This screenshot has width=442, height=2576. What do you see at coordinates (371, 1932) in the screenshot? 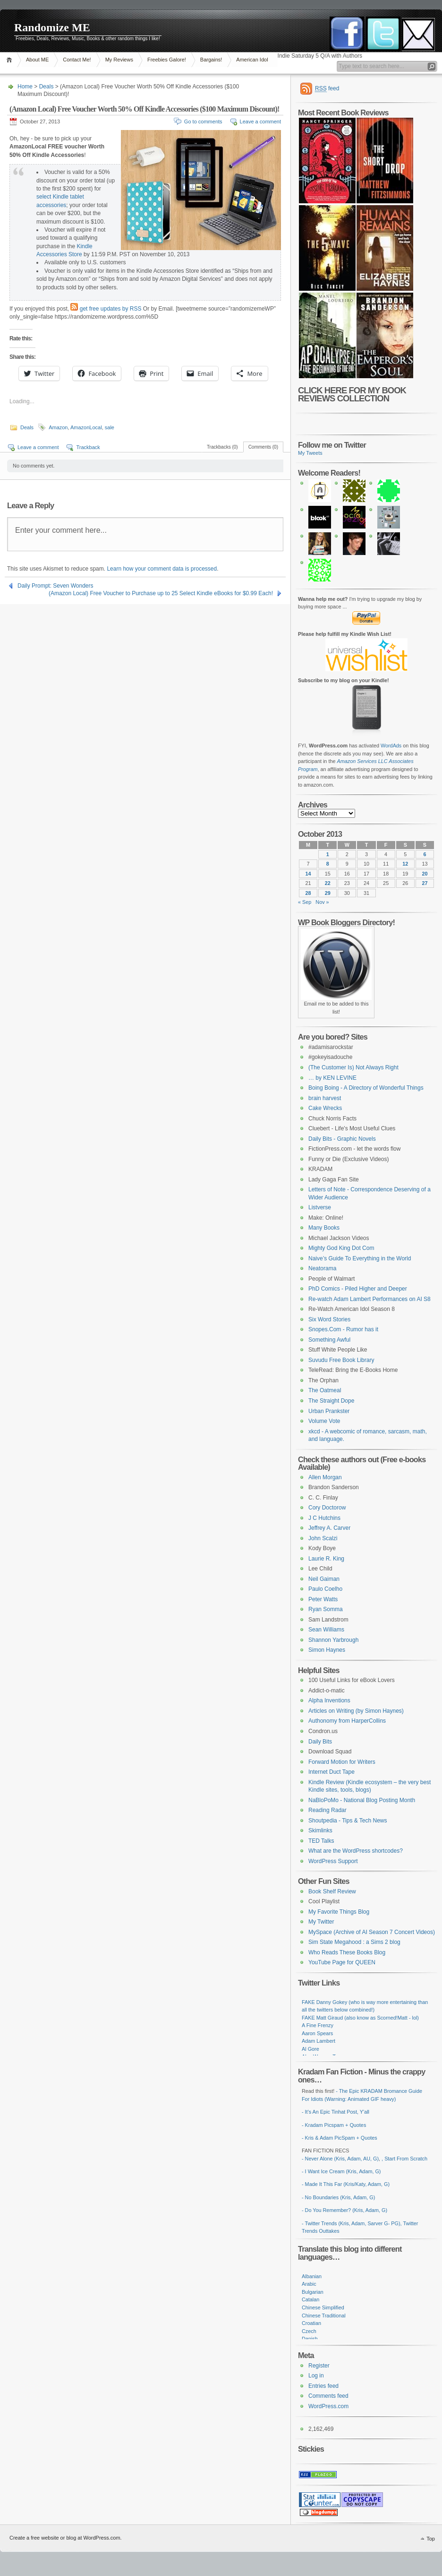
I see `MySpace (Archive of AI Season 7 Concert Videos)` at bounding box center [371, 1932].